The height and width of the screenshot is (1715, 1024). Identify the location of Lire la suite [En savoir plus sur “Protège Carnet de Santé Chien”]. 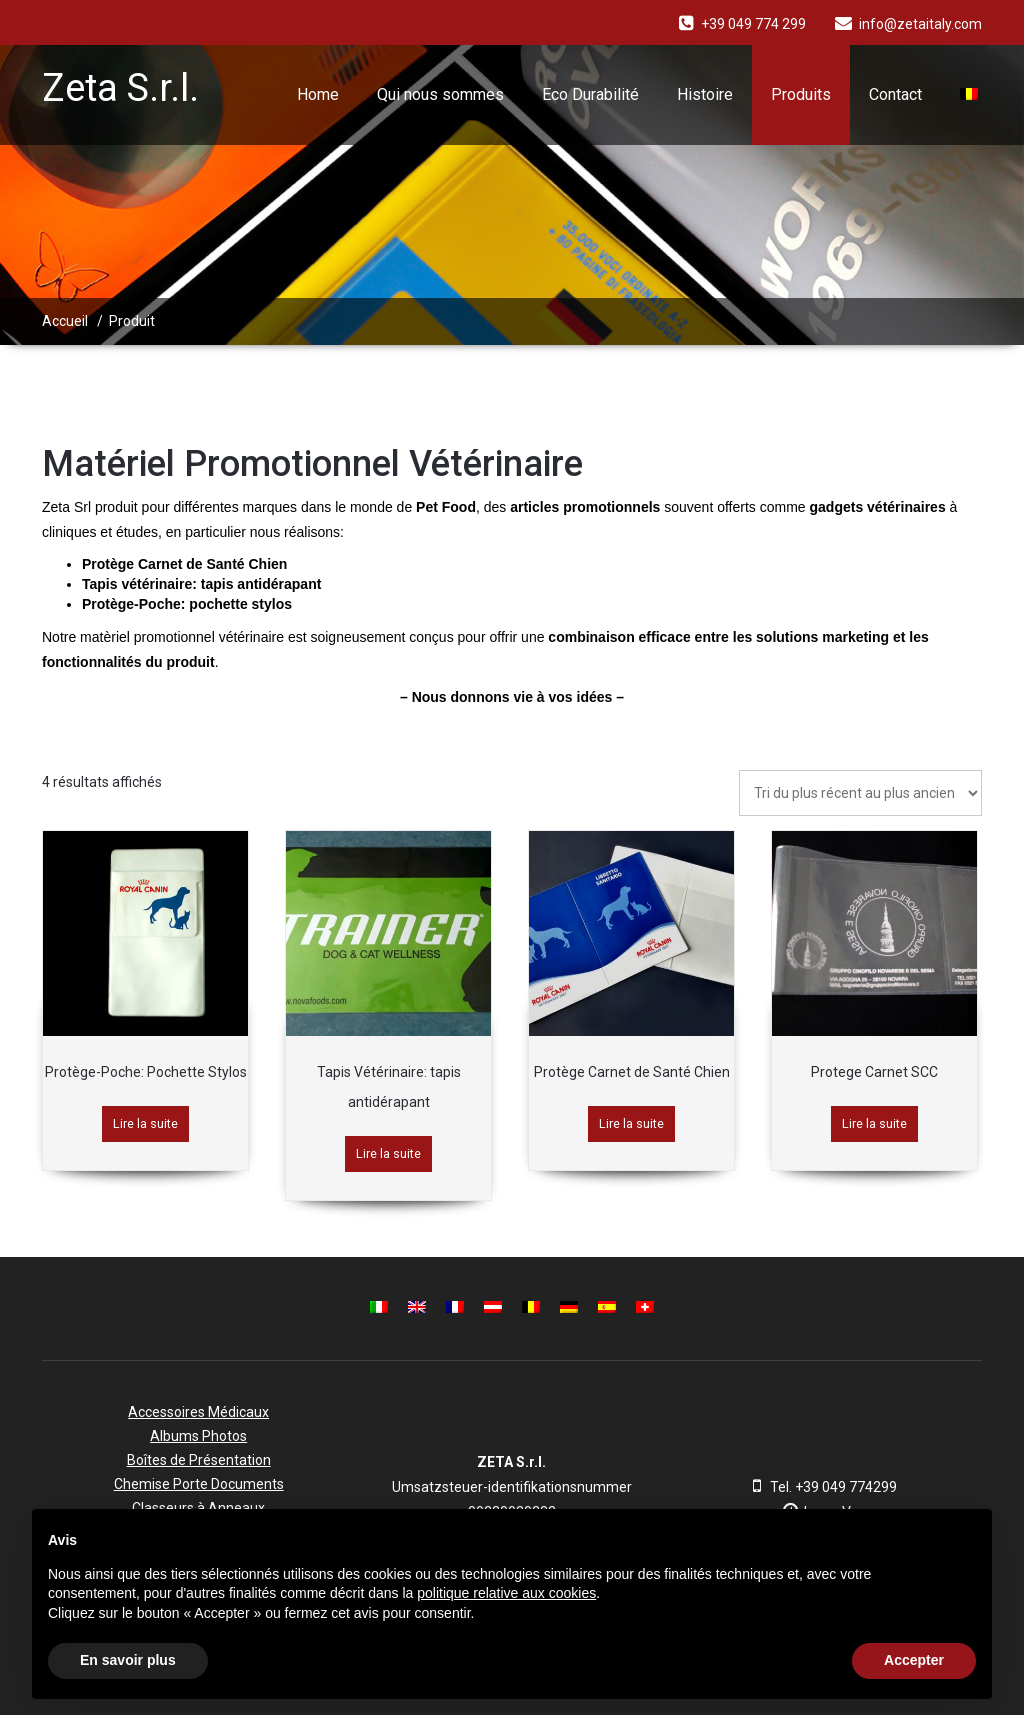
(631, 1123).